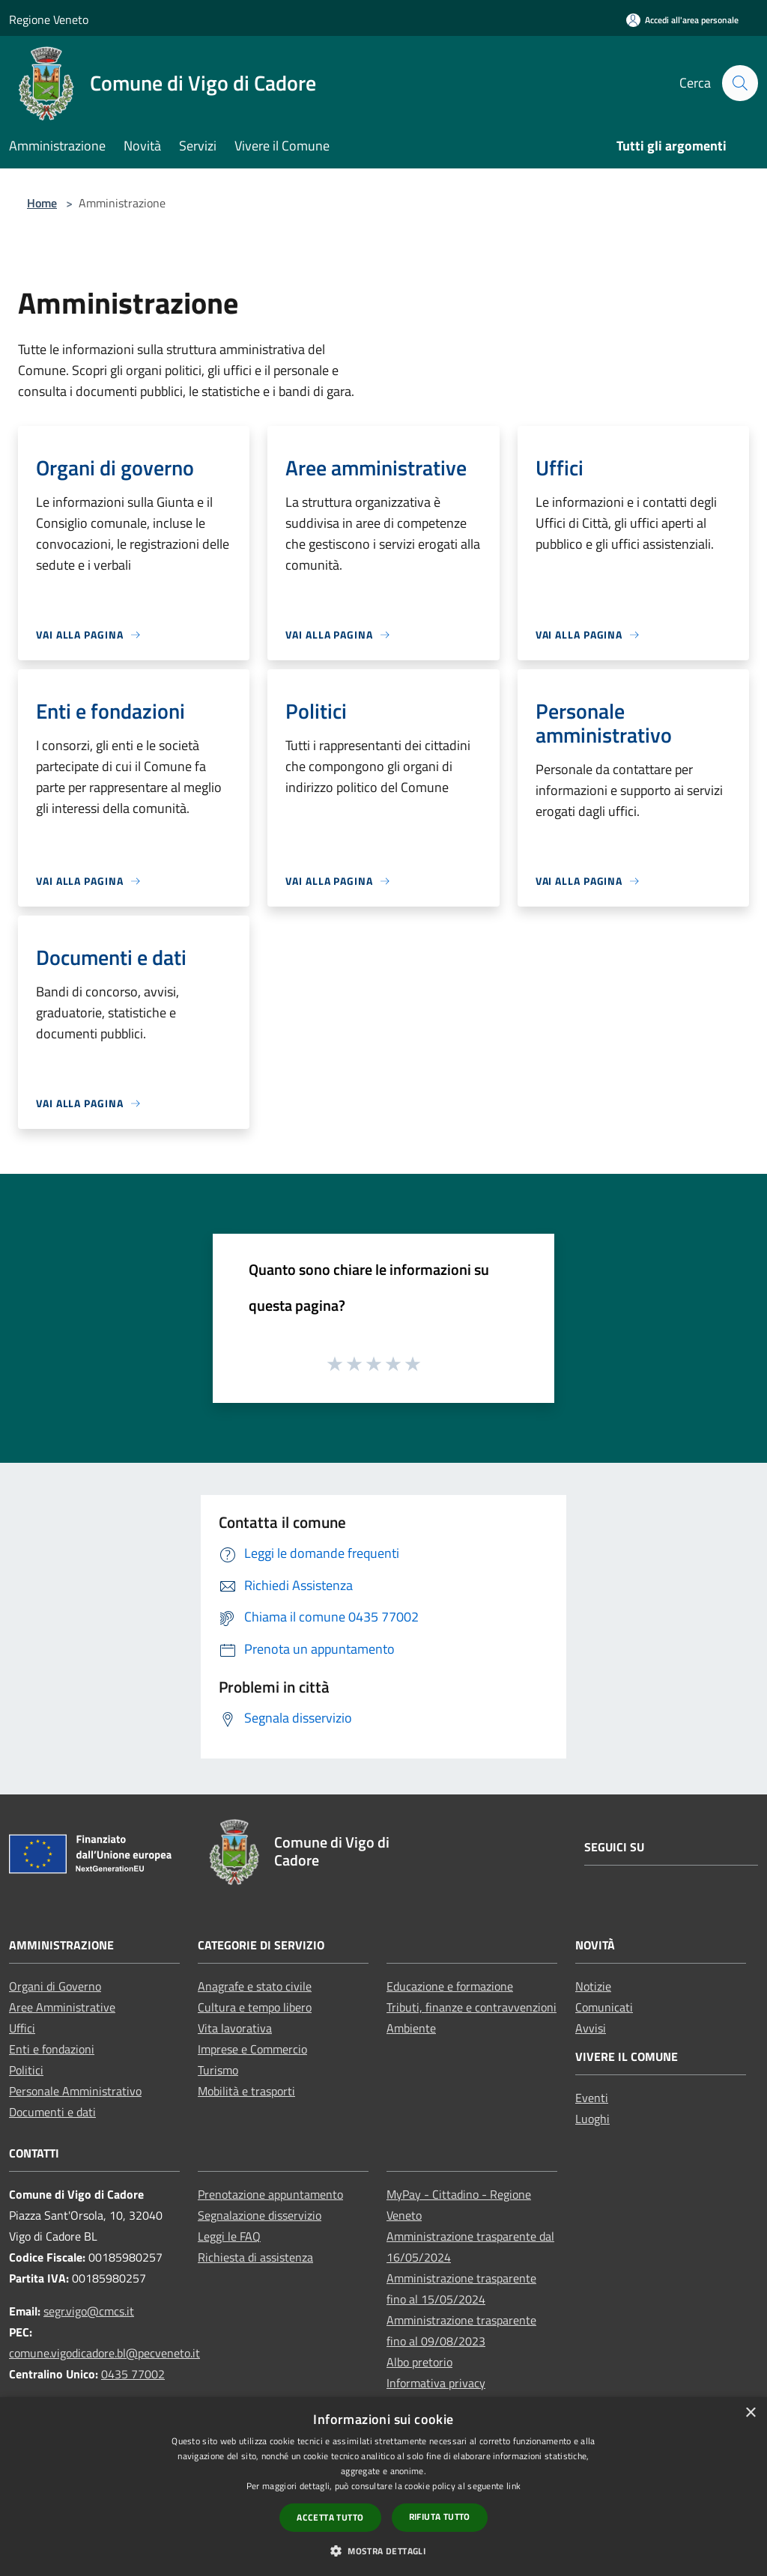 Image resolution: width=767 pixels, height=2576 pixels. Describe the element at coordinates (51, 2049) in the screenshot. I see `Enti e fondazioni` at that location.